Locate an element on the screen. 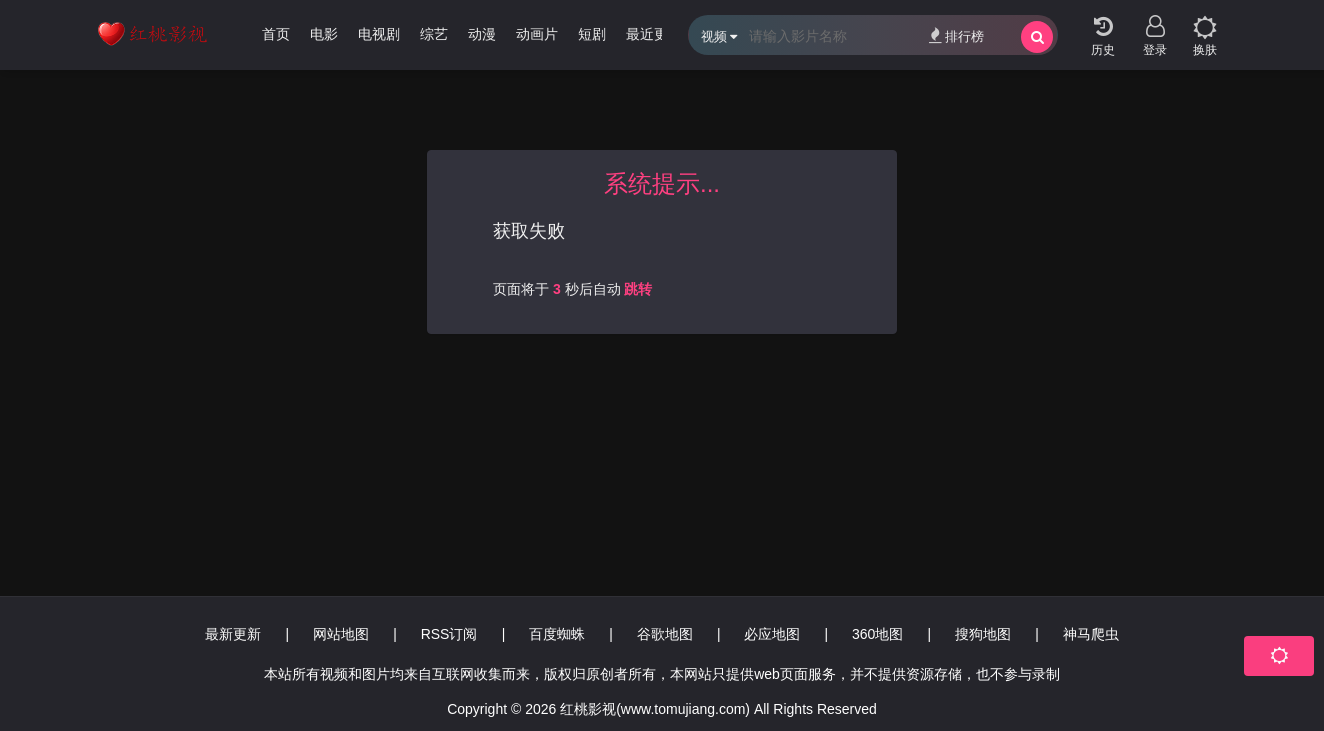  动漫 [group] is located at coordinates (482, 34).